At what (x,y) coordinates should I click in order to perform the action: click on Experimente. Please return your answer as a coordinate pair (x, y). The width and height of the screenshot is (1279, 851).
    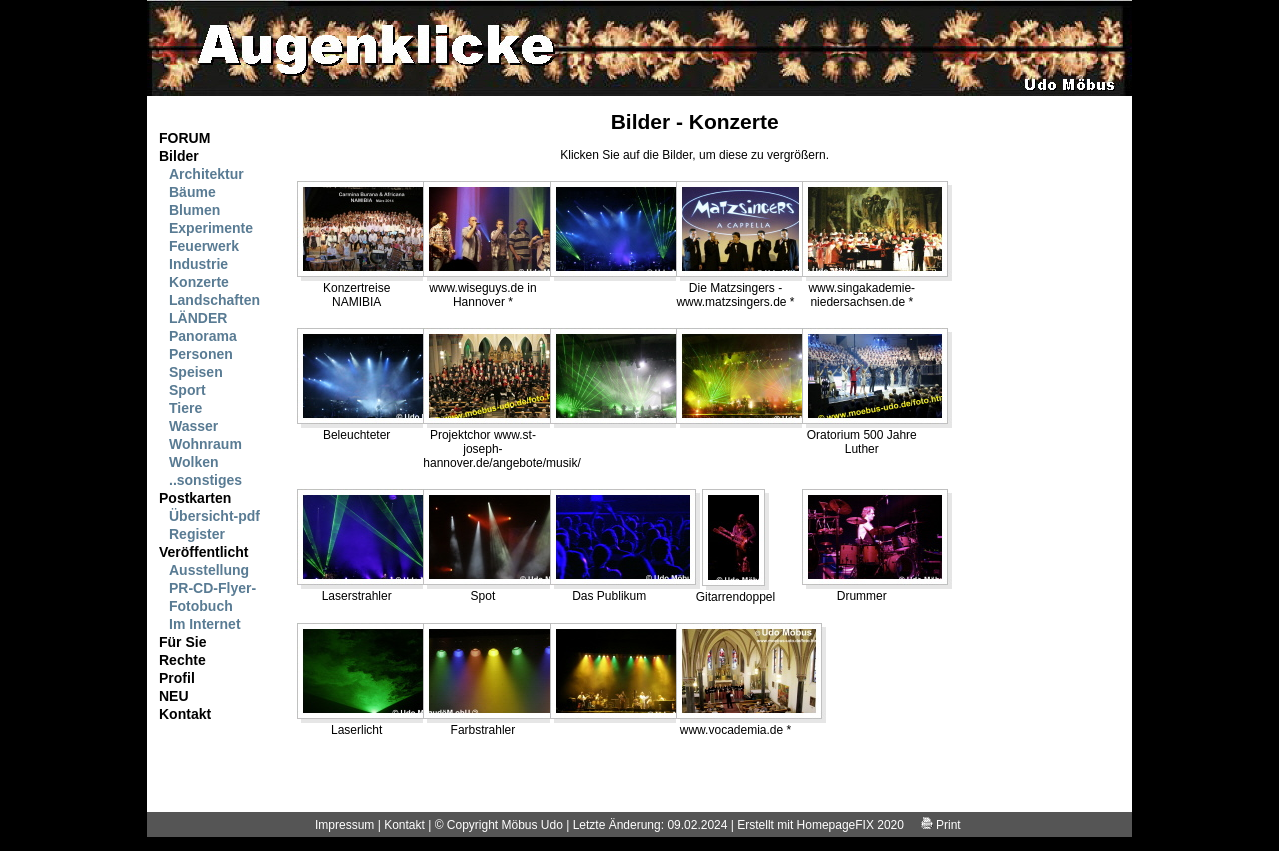
    Looking at the image, I should click on (211, 228).